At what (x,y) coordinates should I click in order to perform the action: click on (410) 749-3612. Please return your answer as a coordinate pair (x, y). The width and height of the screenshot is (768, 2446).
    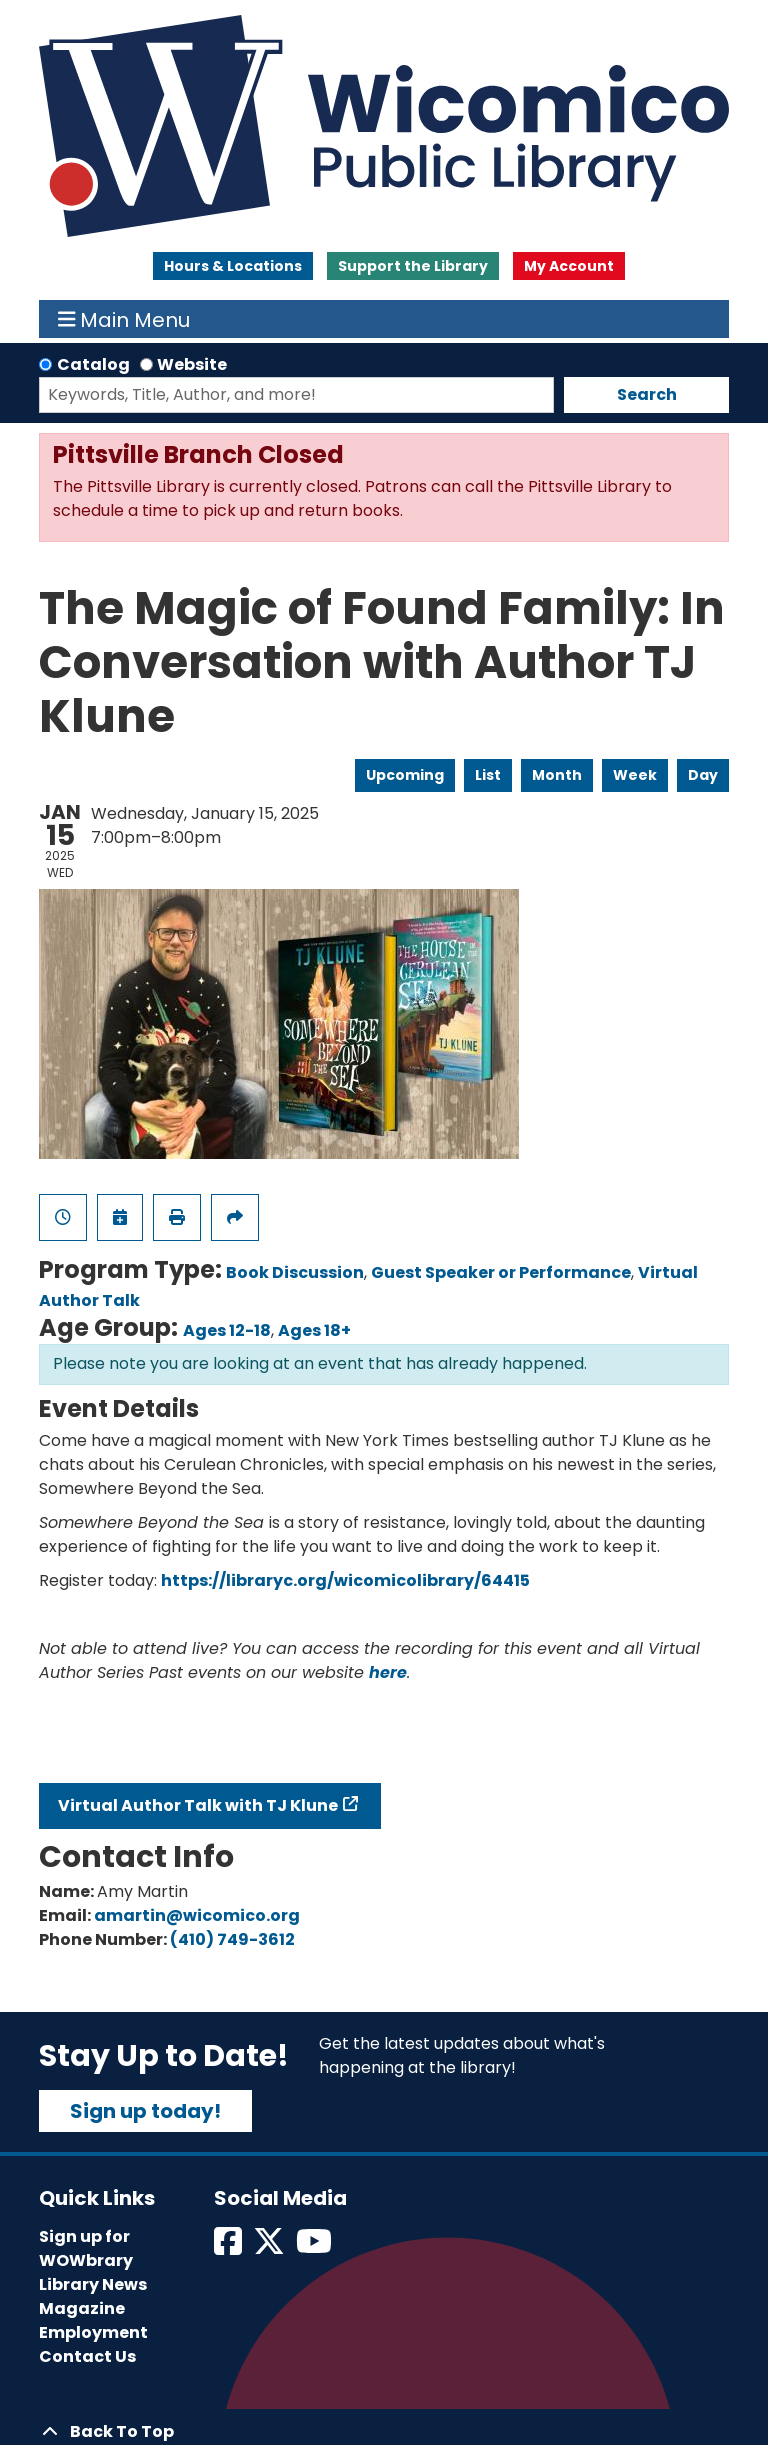
    Looking at the image, I should click on (232, 1939).